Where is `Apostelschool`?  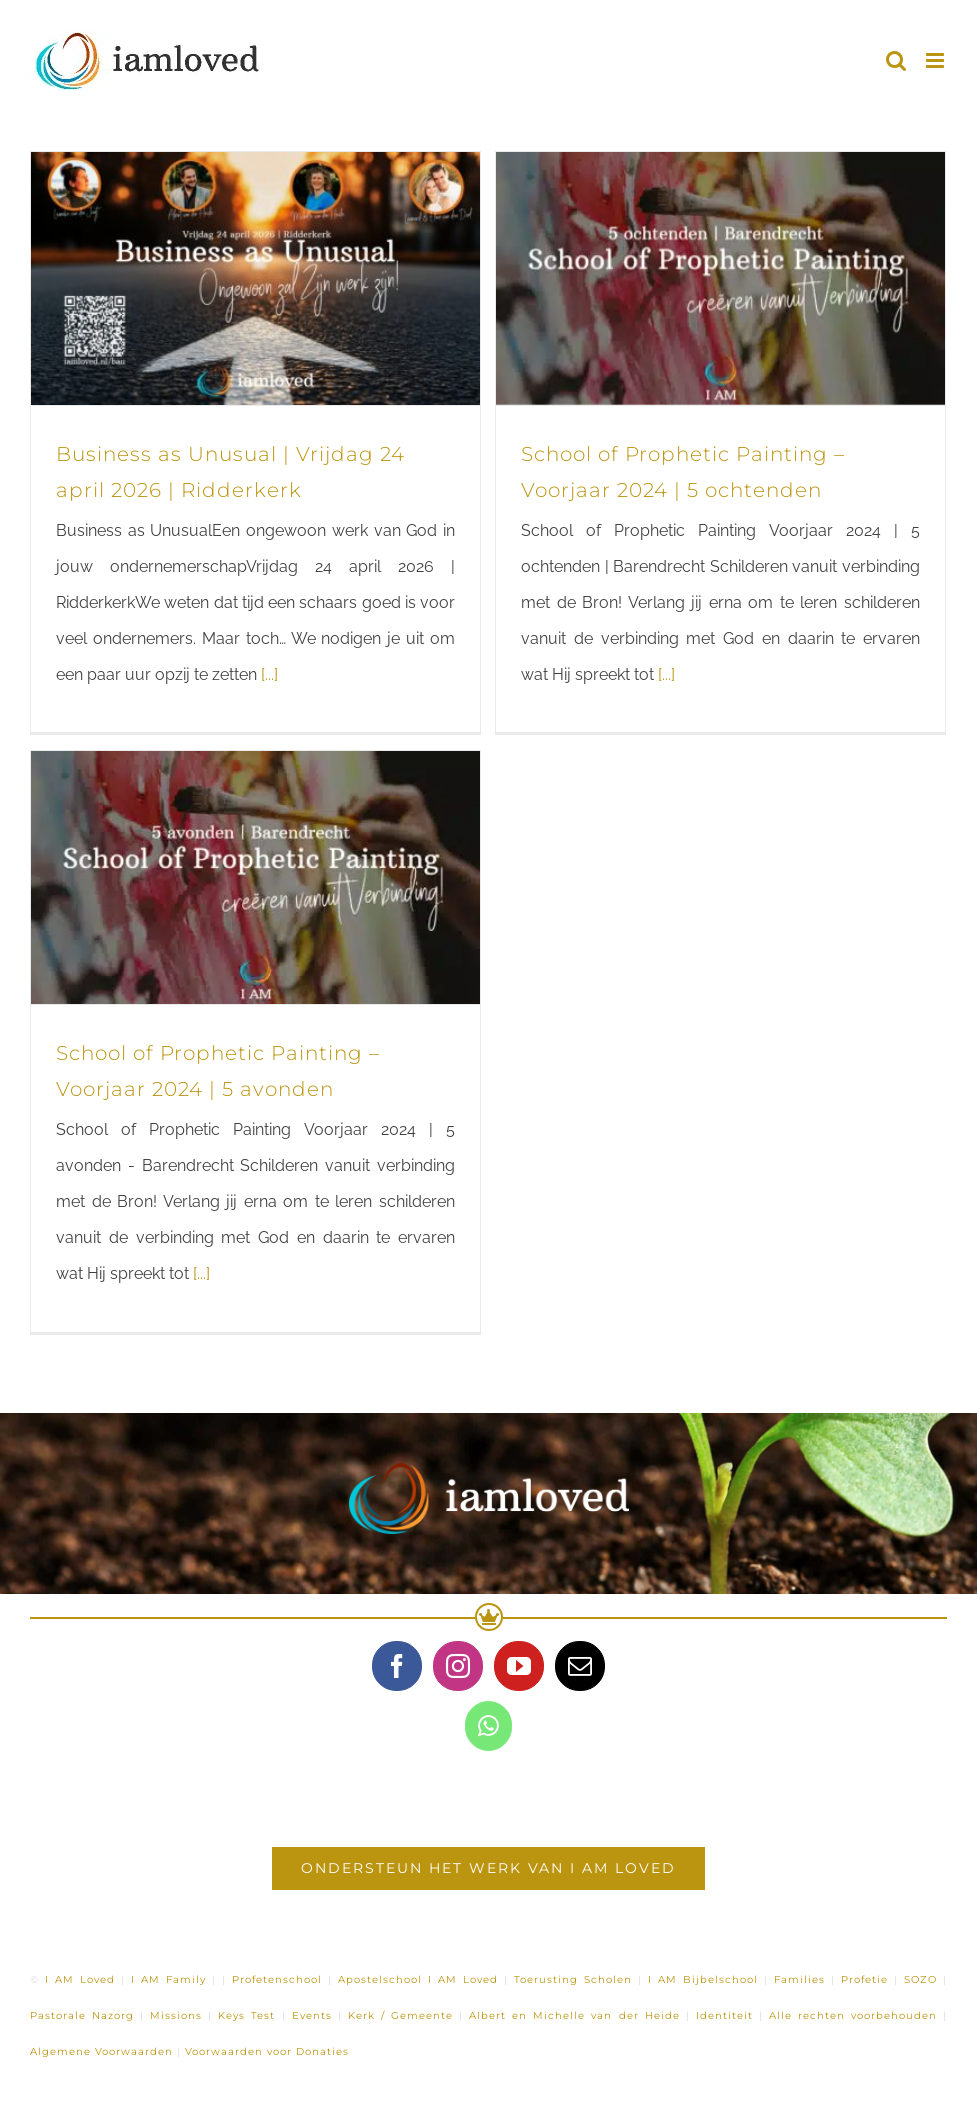
Apostelschool is located at coordinates (380, 1979).